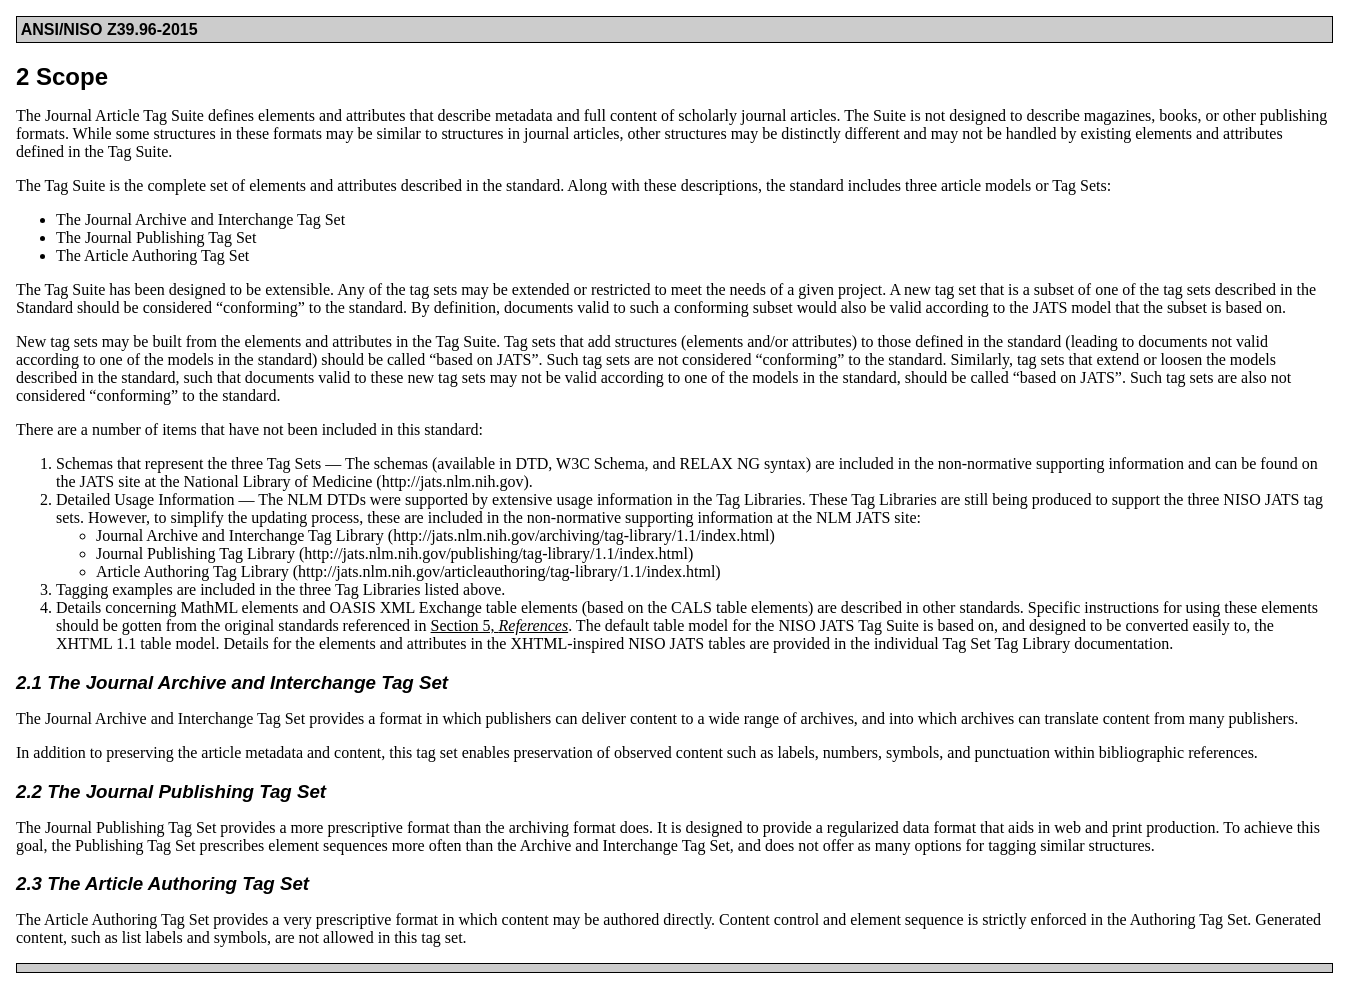 The width and height of the screenshot is (1349, 989). Describe the element at coordinates (496, 553) in the screenshot. I see `http://jats.nlm.nih.gov/publishing/tag-library/1.1/index.html` at that location.